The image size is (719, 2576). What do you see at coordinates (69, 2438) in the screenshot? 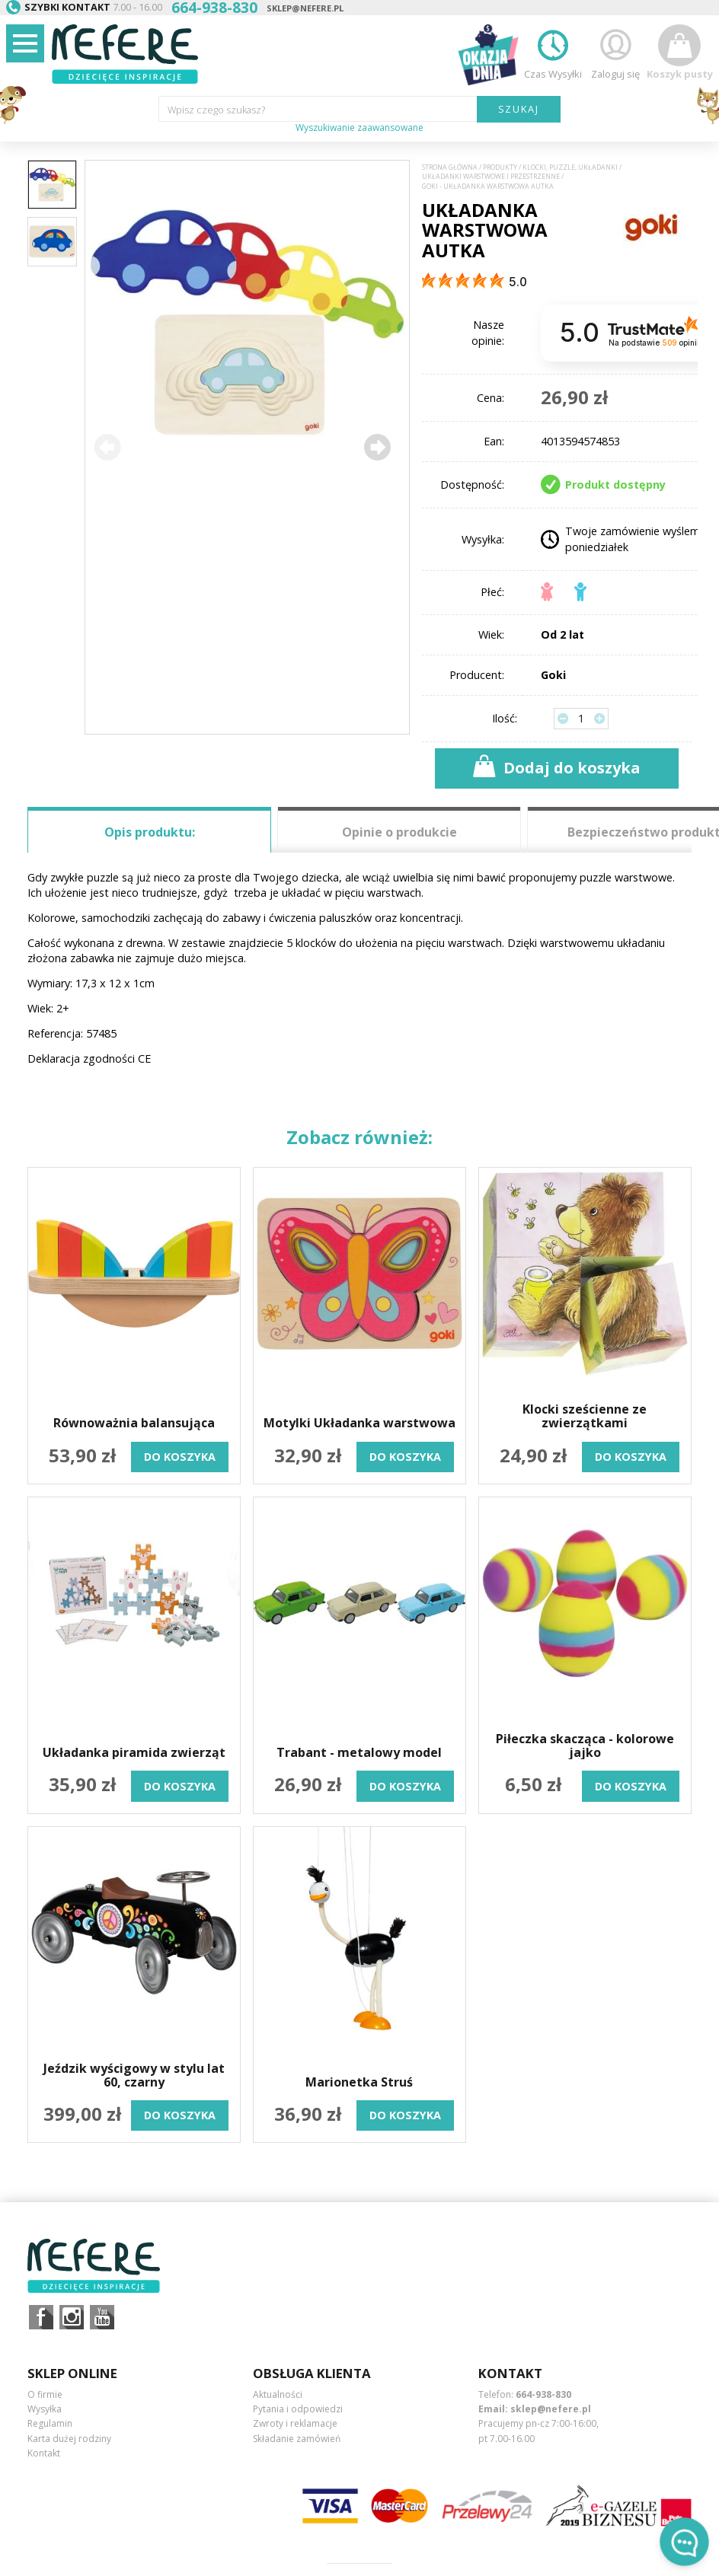
I see `Karta dużej rodziny` at bounding box center [69, 2438].